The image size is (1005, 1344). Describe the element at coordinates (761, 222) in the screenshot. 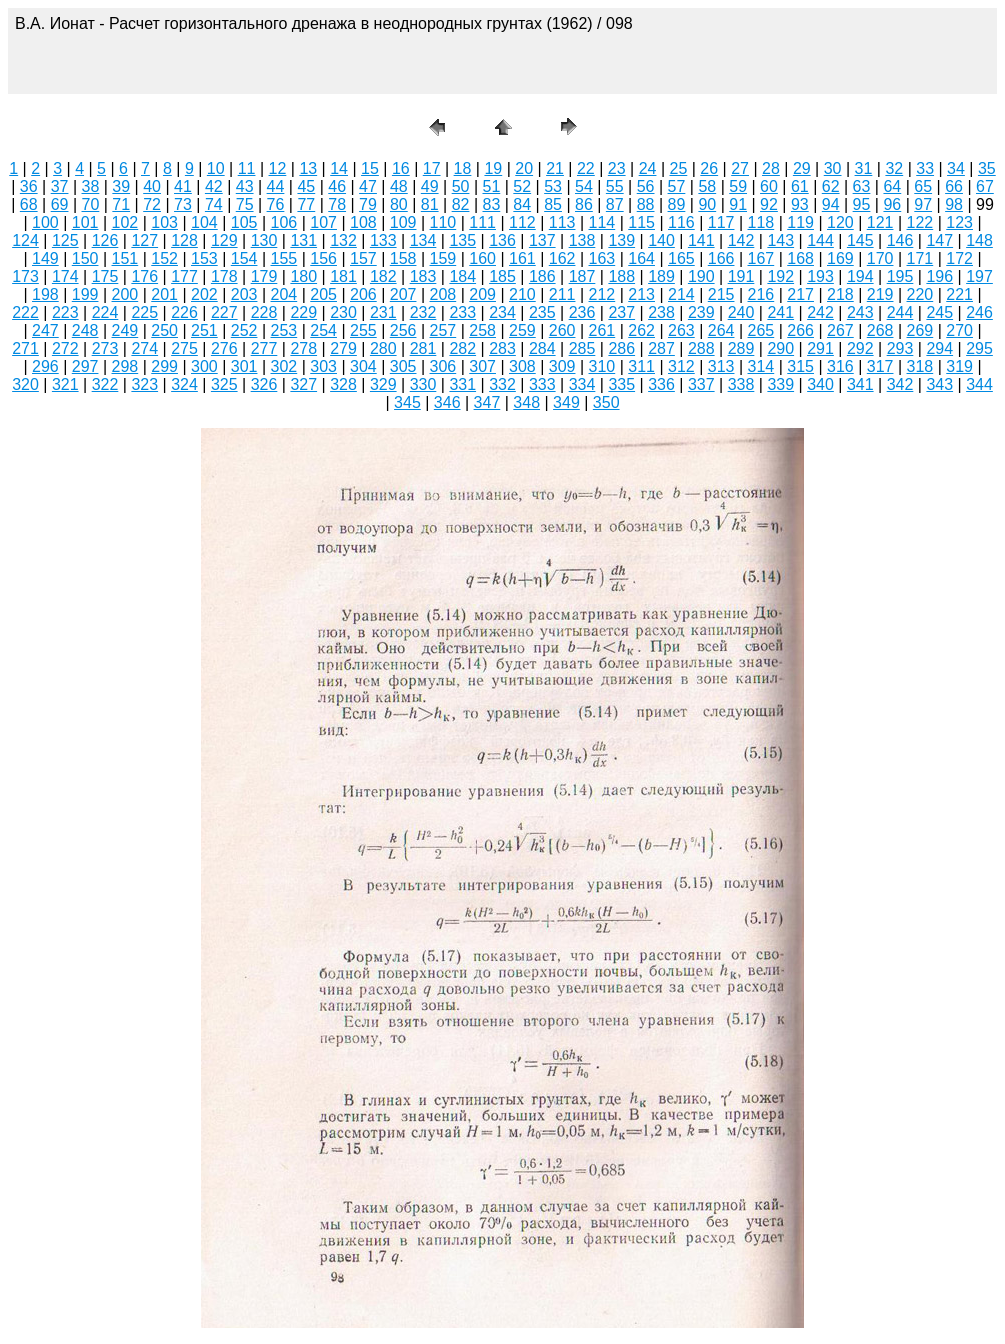

I see `118` at that location.